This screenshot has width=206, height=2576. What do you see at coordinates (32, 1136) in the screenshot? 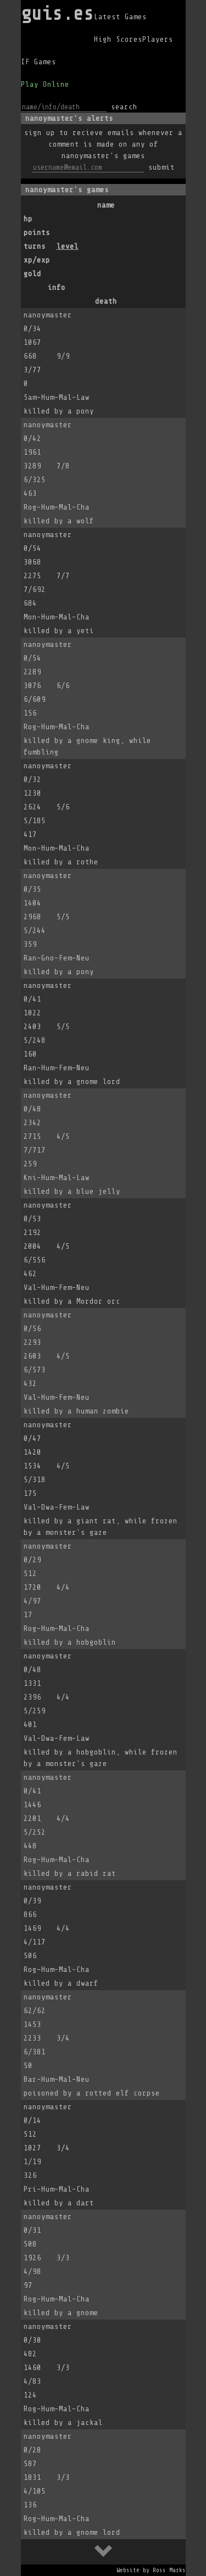
I see `2715` at bounding box center [32, 1136].